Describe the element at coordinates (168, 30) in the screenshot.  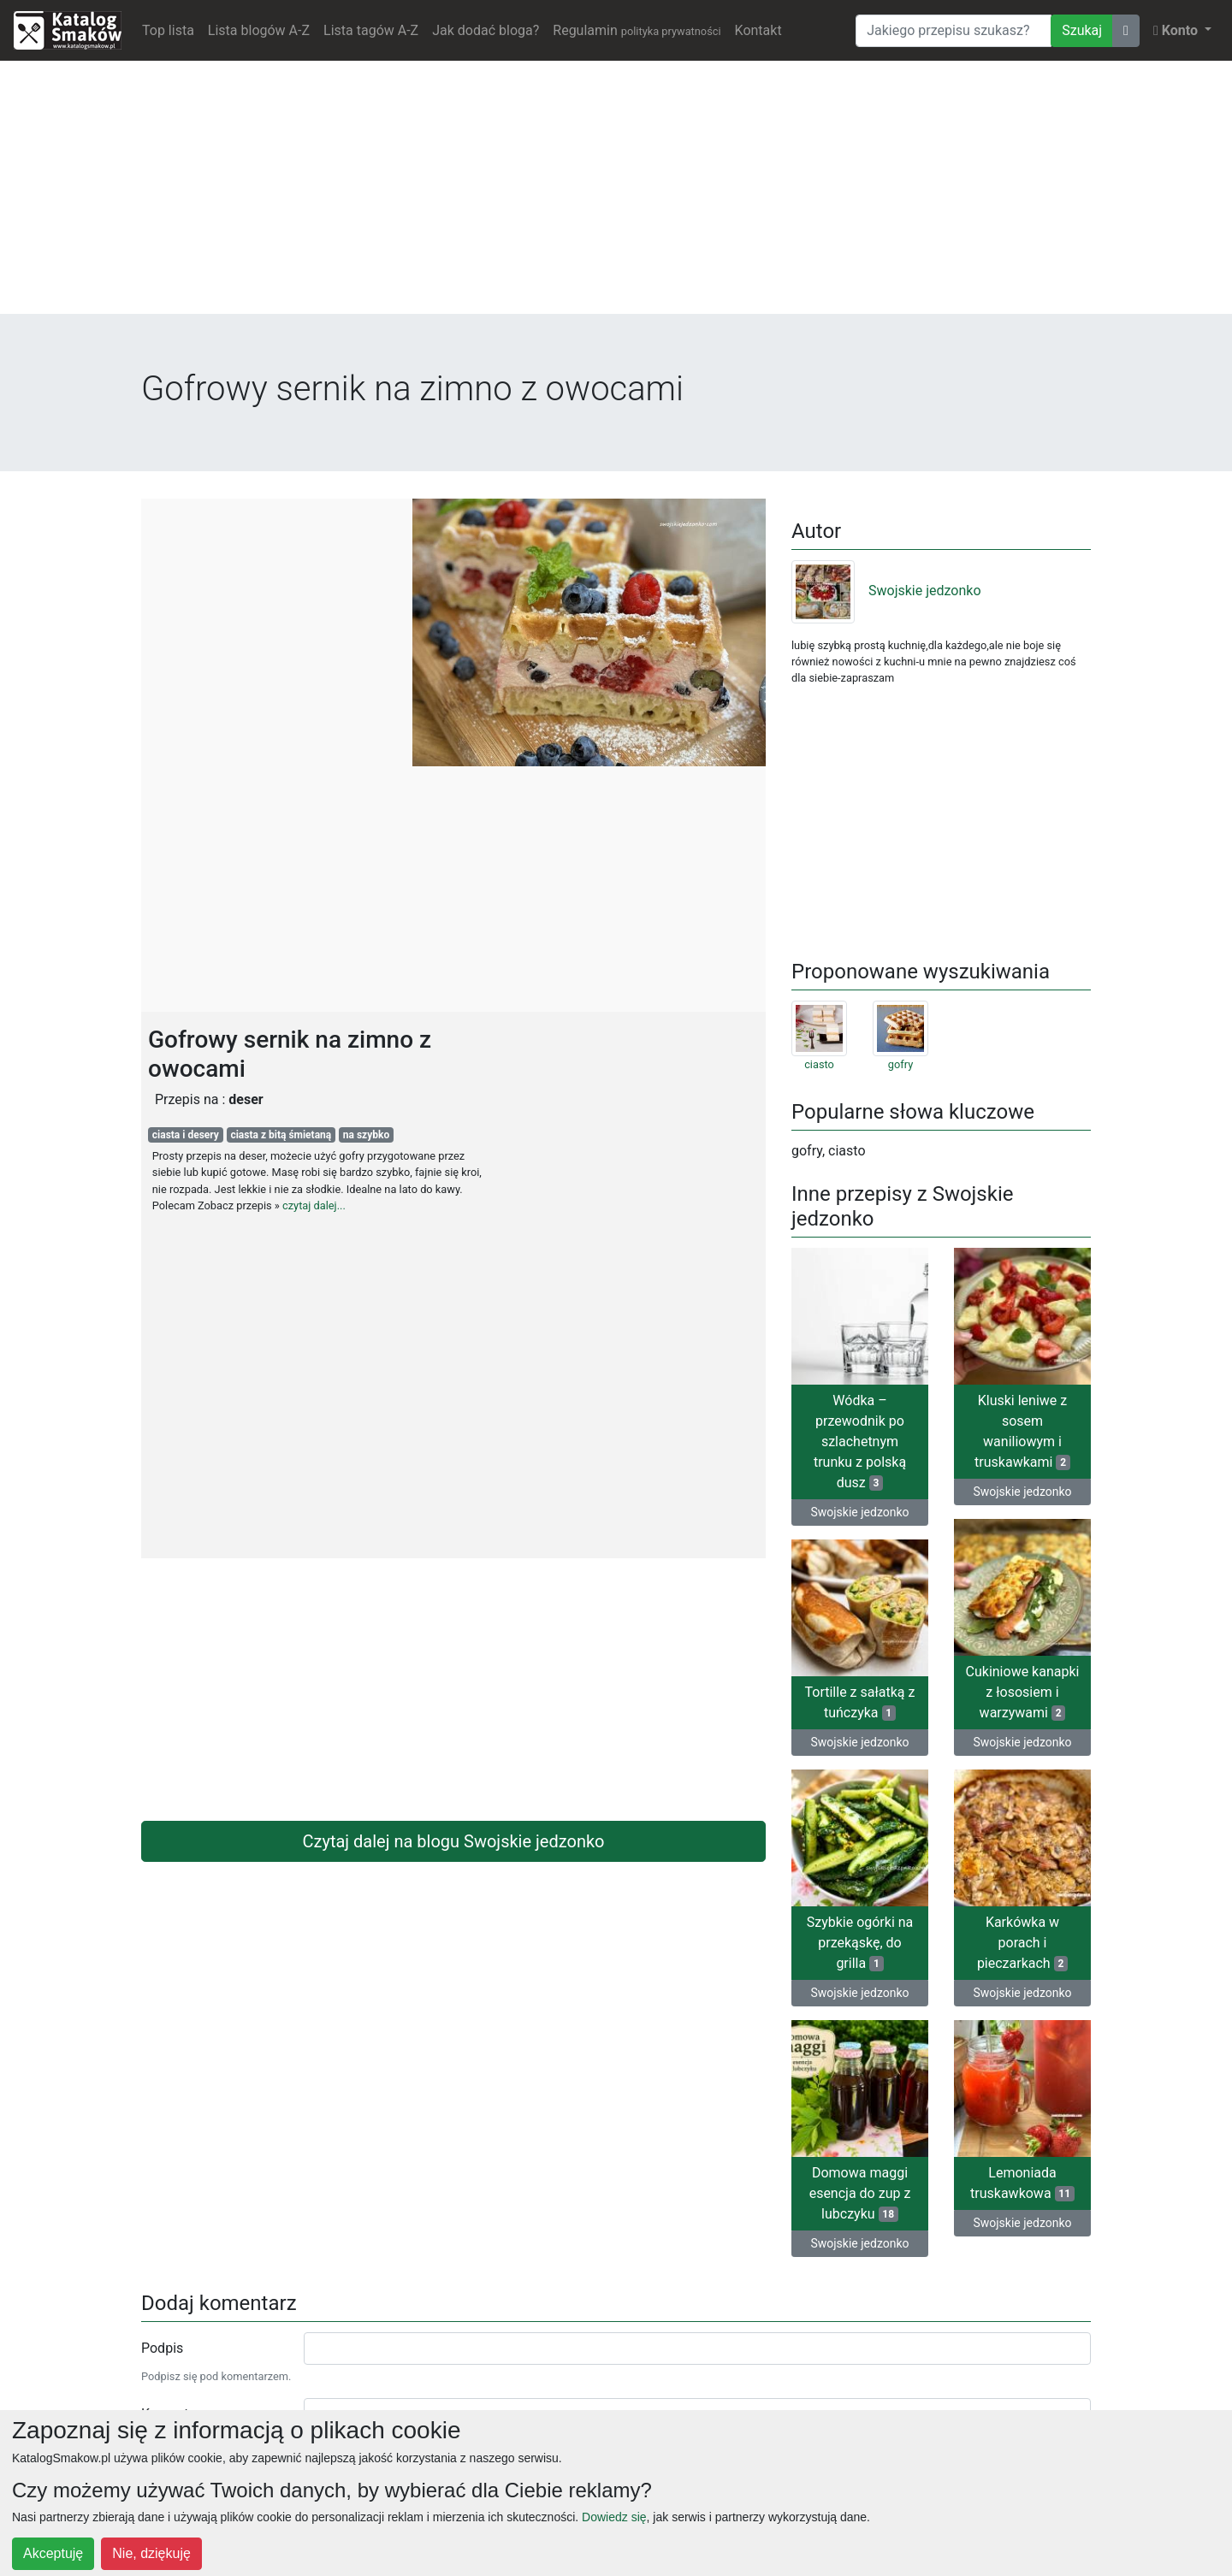
I see `Top lista` at that location.